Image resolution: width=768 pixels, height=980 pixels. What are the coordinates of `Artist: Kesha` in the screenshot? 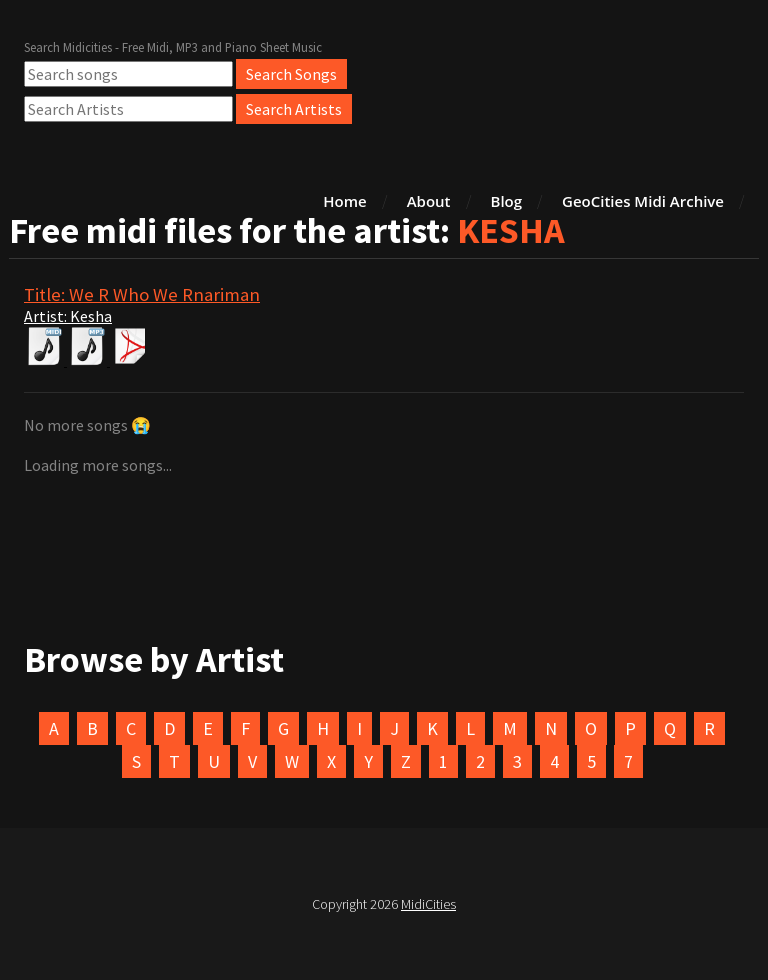 It's located at (68, 316).